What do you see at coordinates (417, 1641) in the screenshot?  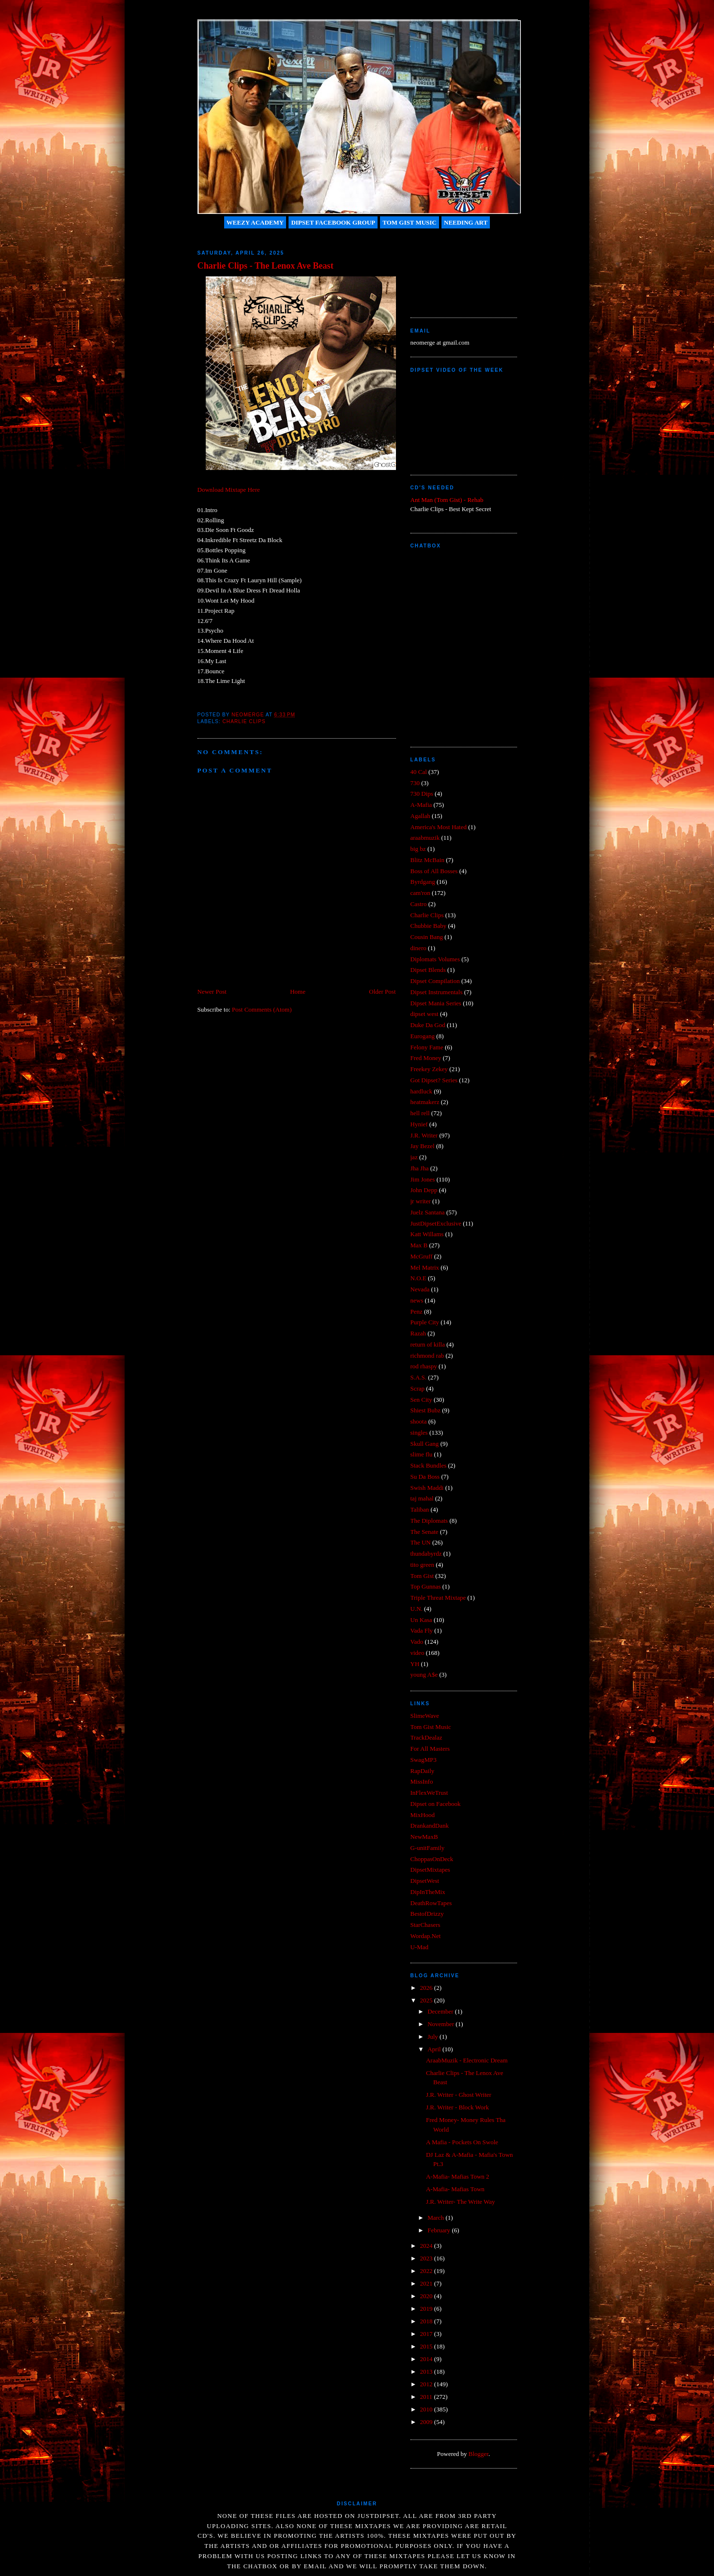 I see `Vado` at bounding box center [417, 1641].